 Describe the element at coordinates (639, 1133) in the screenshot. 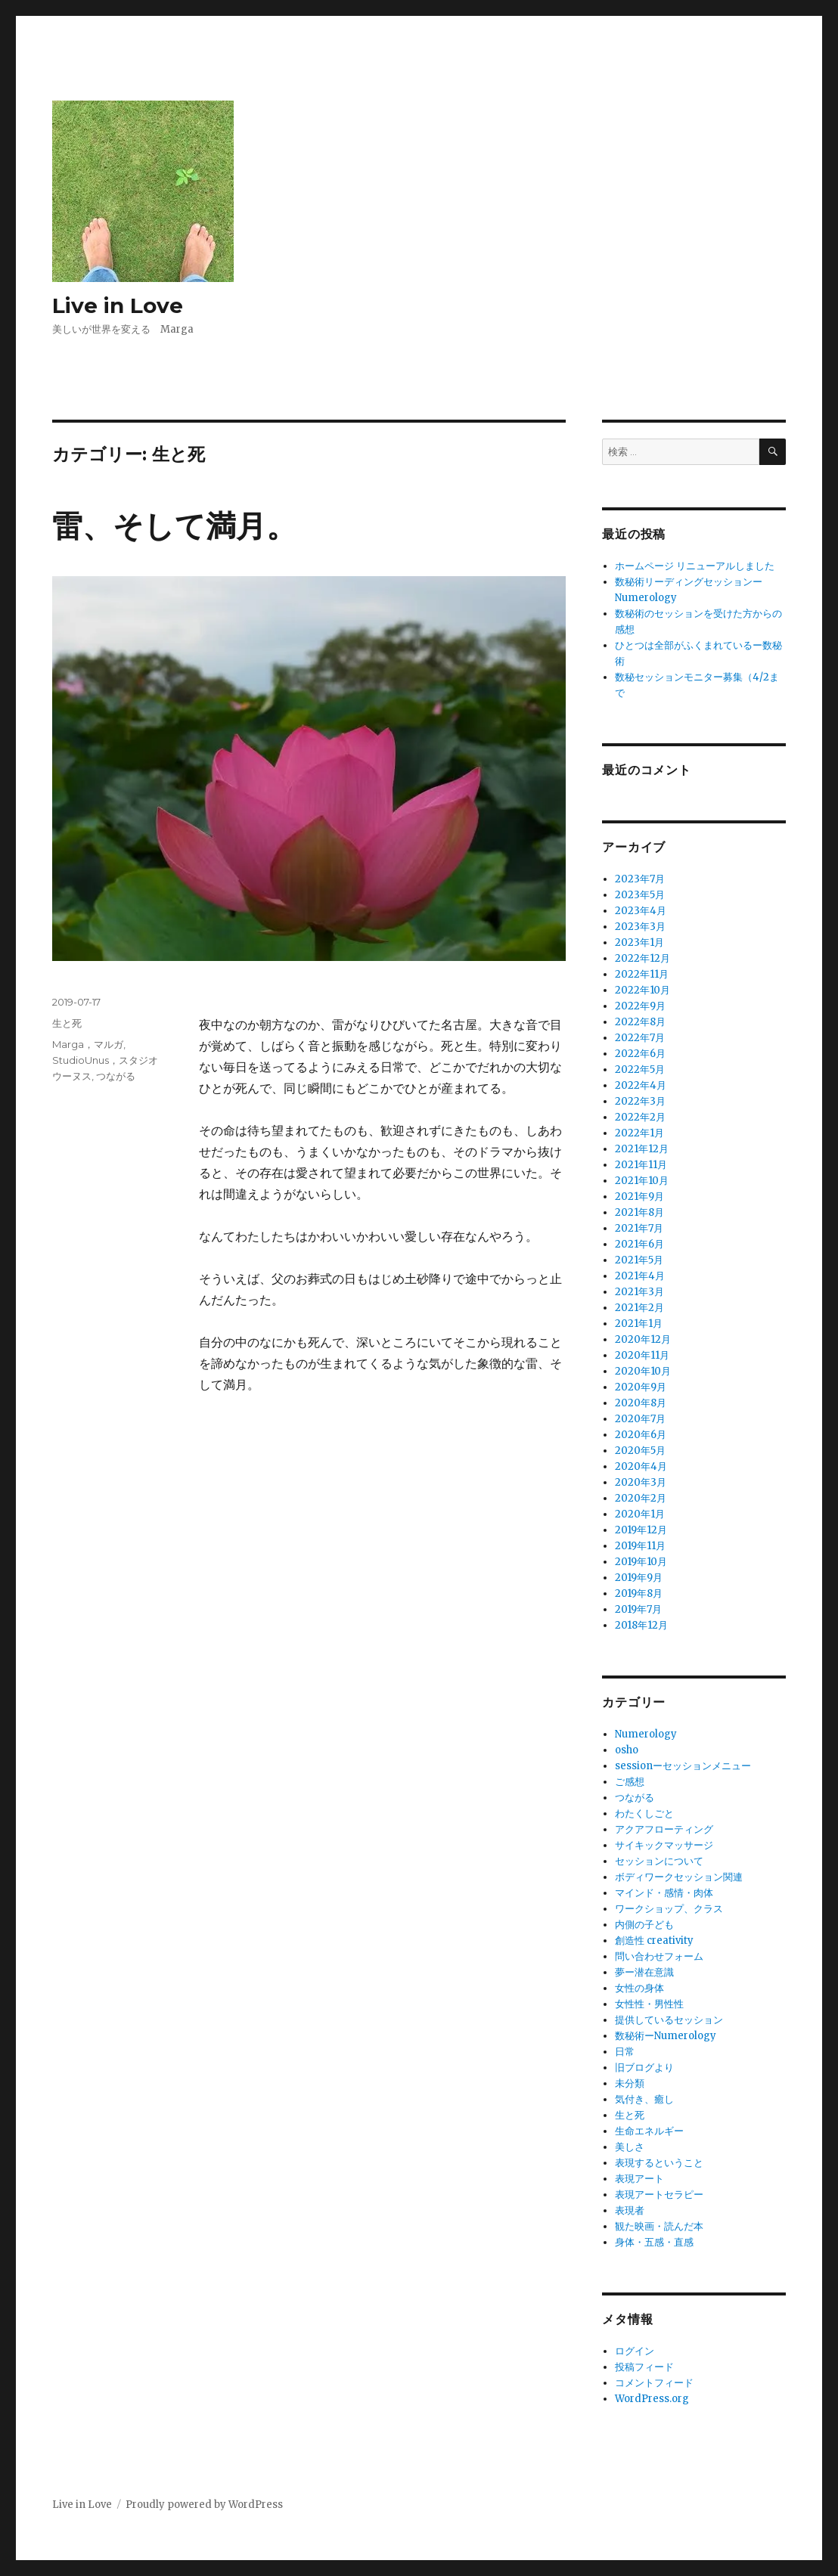

I see `2022年1月` at that location.